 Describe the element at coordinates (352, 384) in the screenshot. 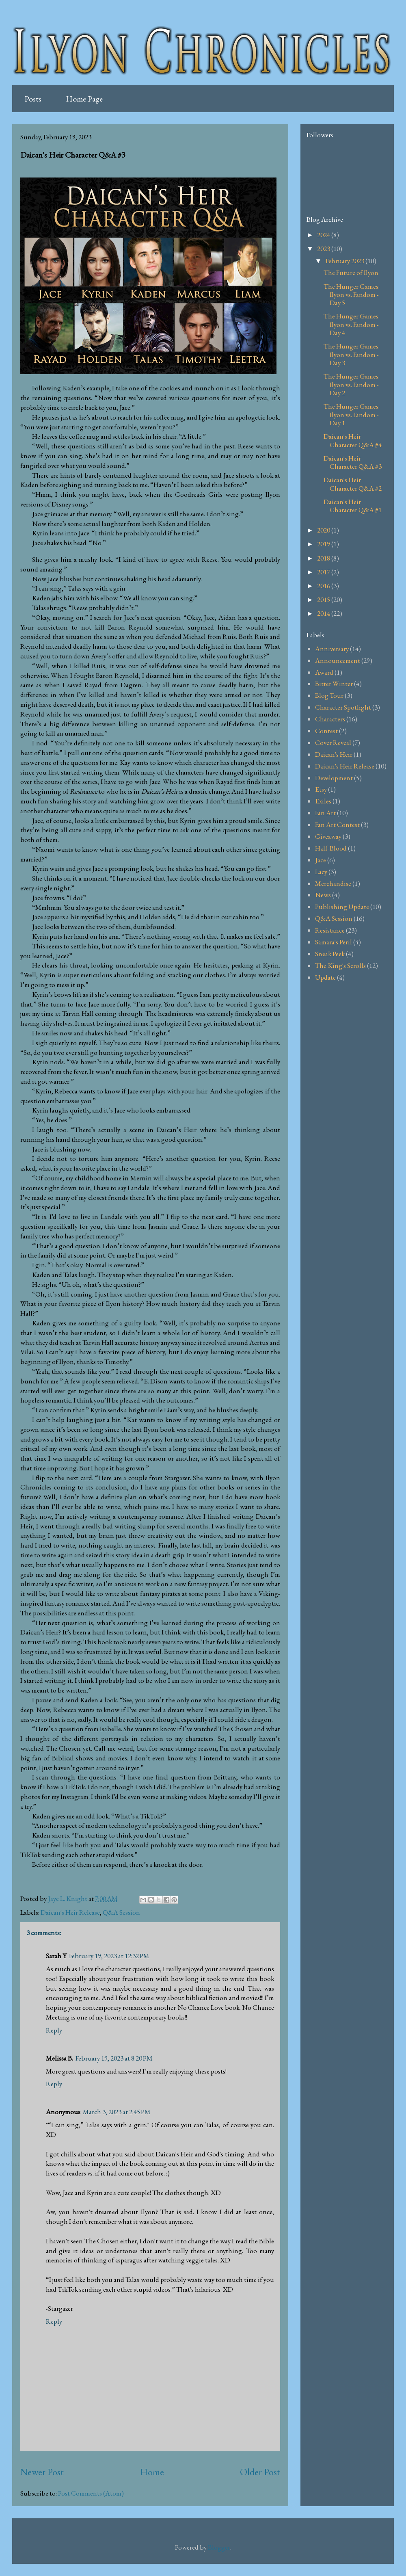

I see `The Hunger Games: Ilyon vs. Fandom - Day 2` at that location.